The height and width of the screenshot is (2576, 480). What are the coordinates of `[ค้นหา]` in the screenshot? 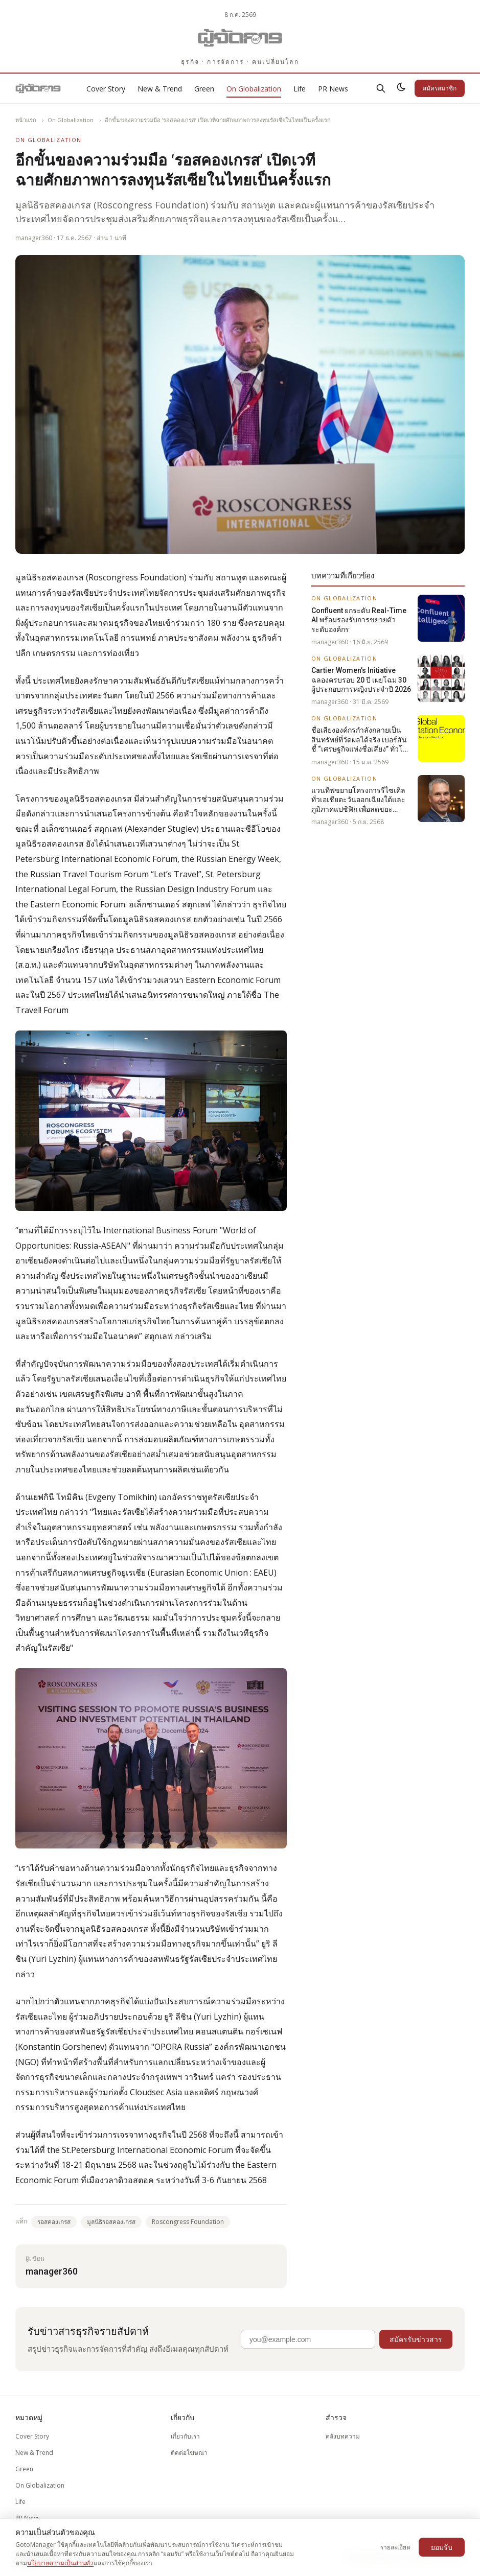 It's located at (381, 88).